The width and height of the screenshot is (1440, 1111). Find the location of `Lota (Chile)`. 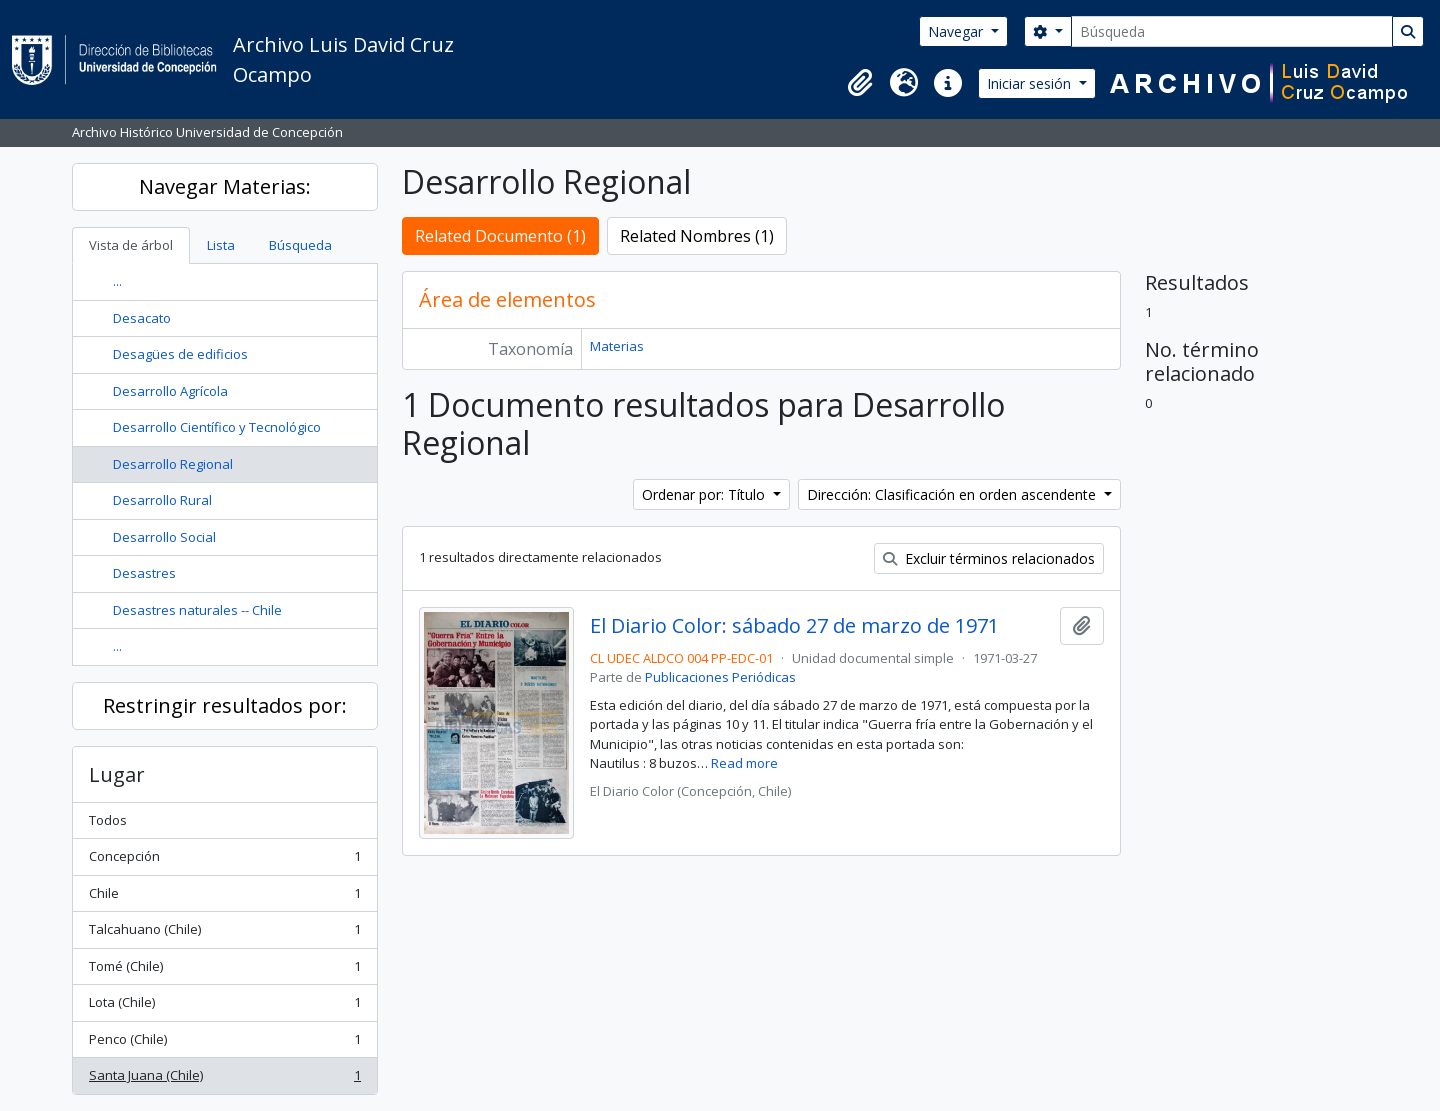

Lota (Chile) is located at coordinates (224, 1006).